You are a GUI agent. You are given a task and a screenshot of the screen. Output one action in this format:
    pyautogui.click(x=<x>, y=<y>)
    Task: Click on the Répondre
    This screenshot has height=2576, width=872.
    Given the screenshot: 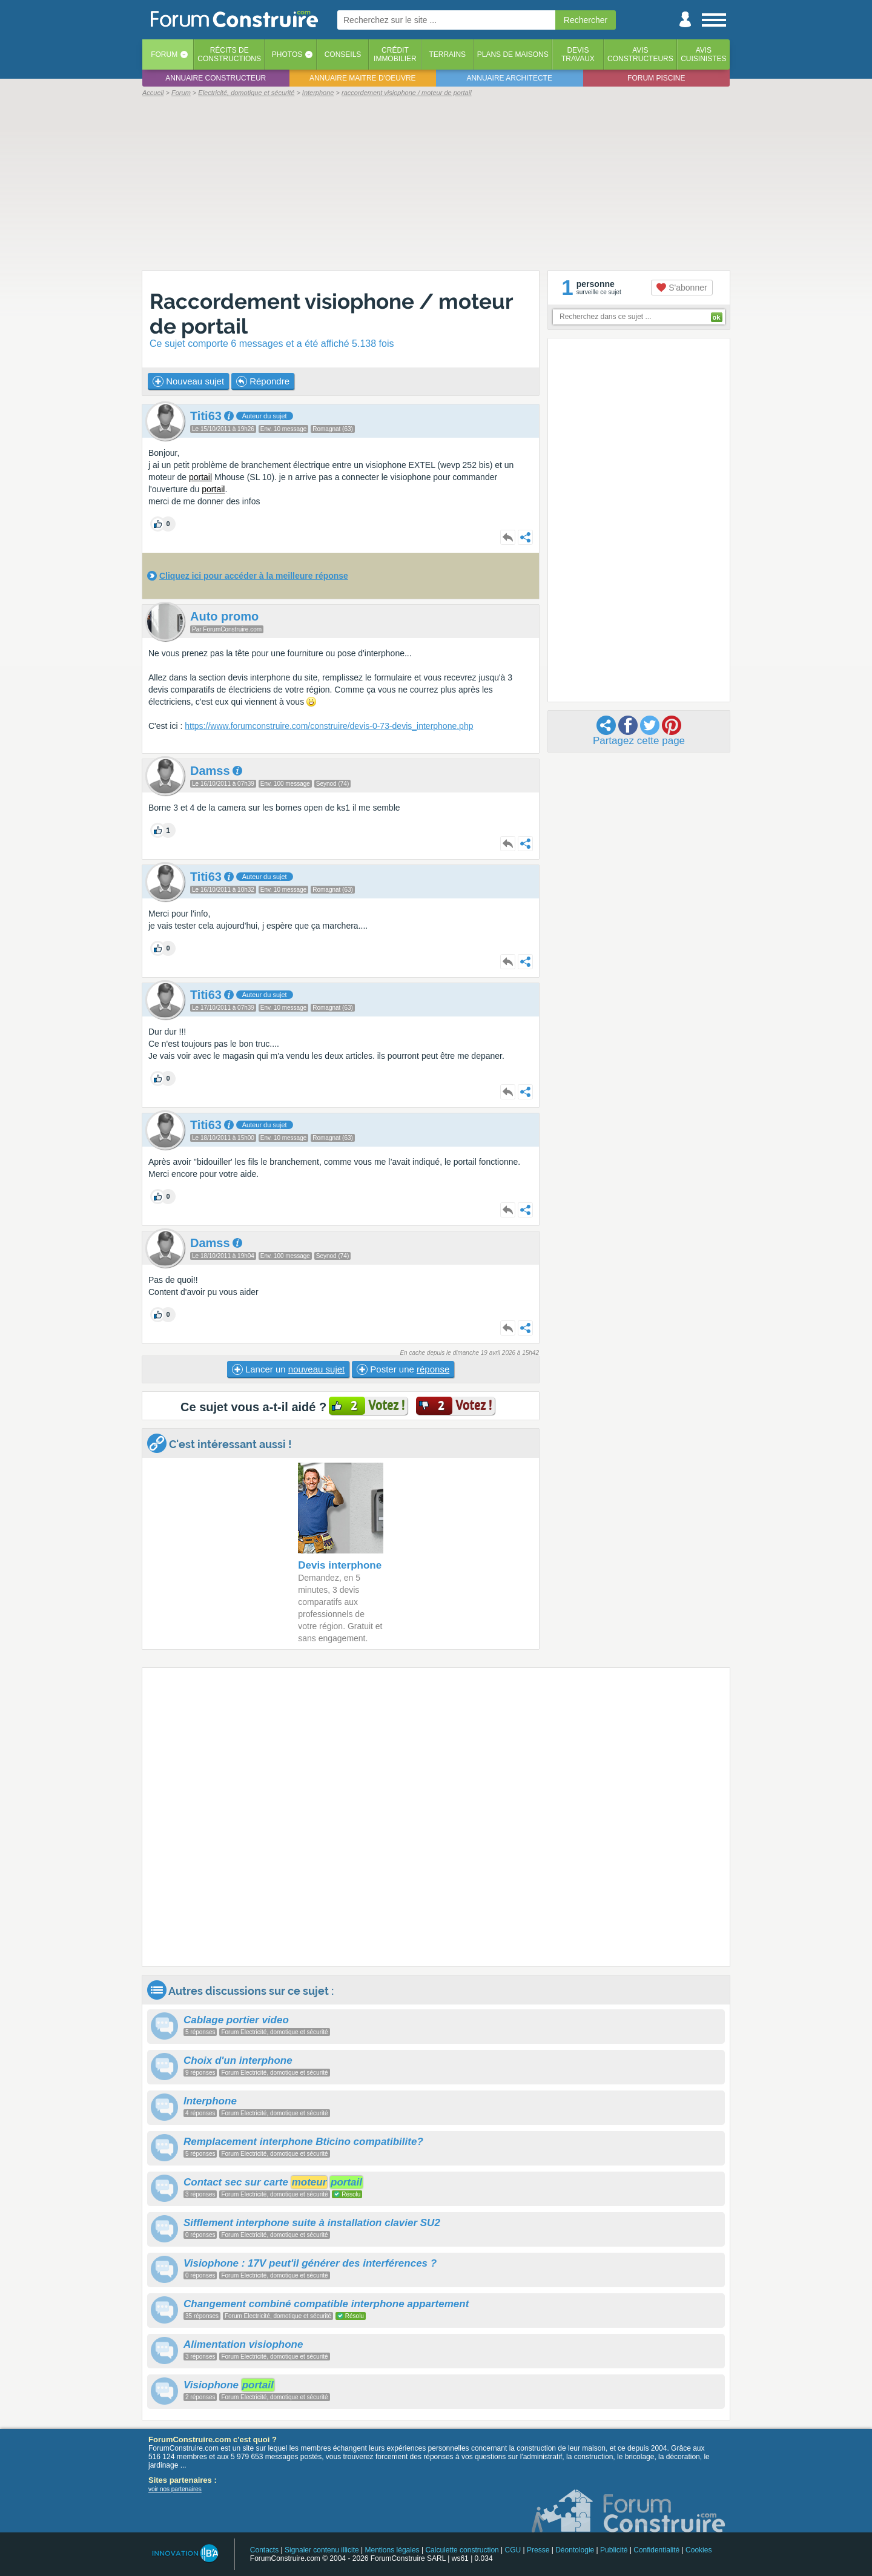 What is the action you would take?
    pyautogui.click(x=262, y=381)
    